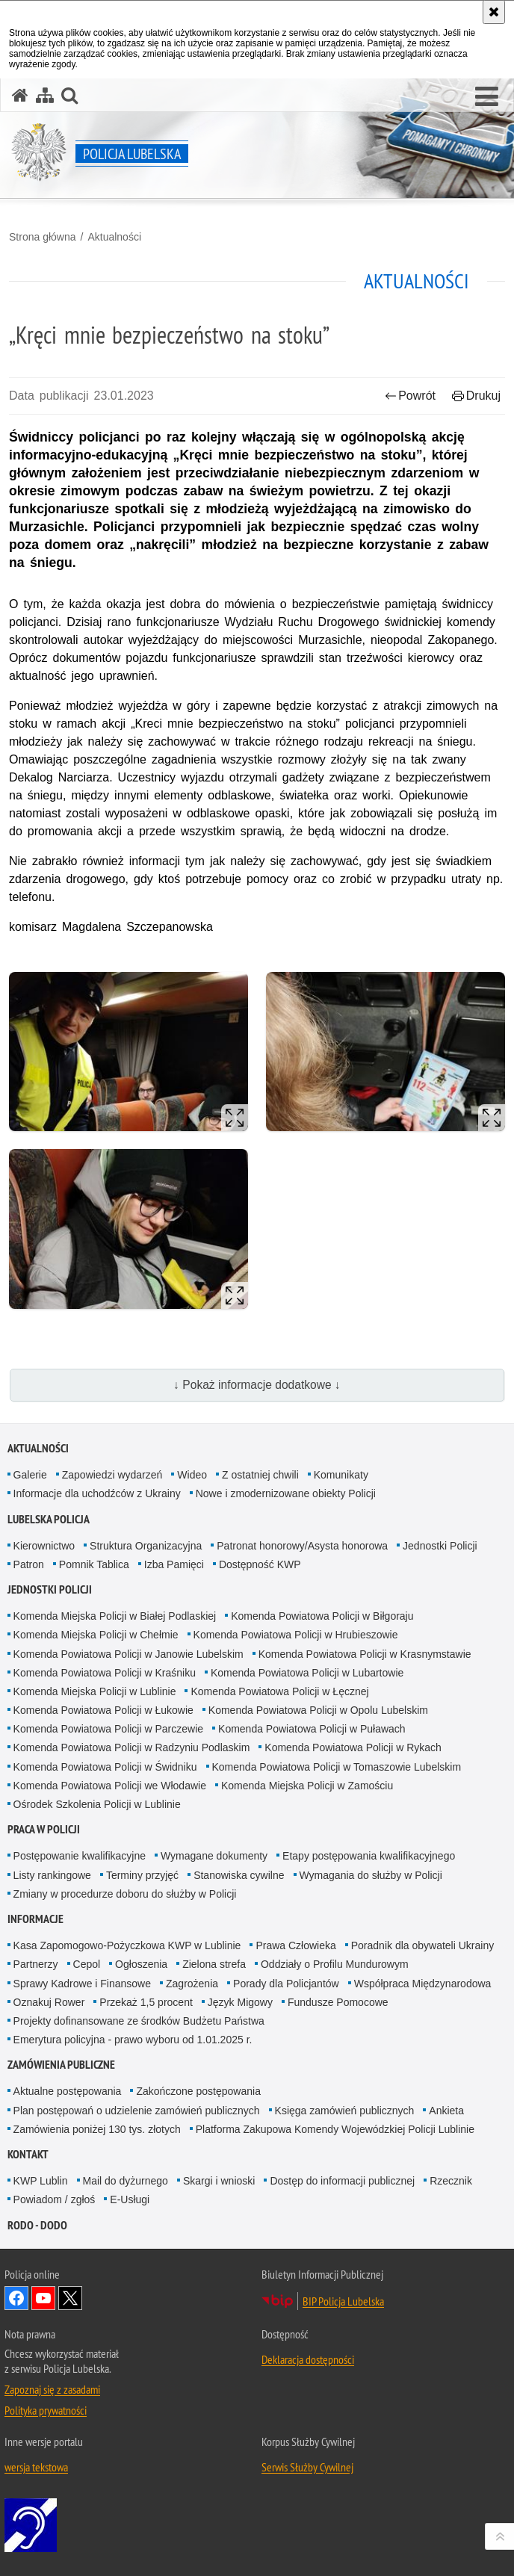 The image size is (514, 2576). I want to click on [Akceptuję politykę dotyczącą wykorzystania plików cookies. Zamknij komunikat.], so click(494, 12).